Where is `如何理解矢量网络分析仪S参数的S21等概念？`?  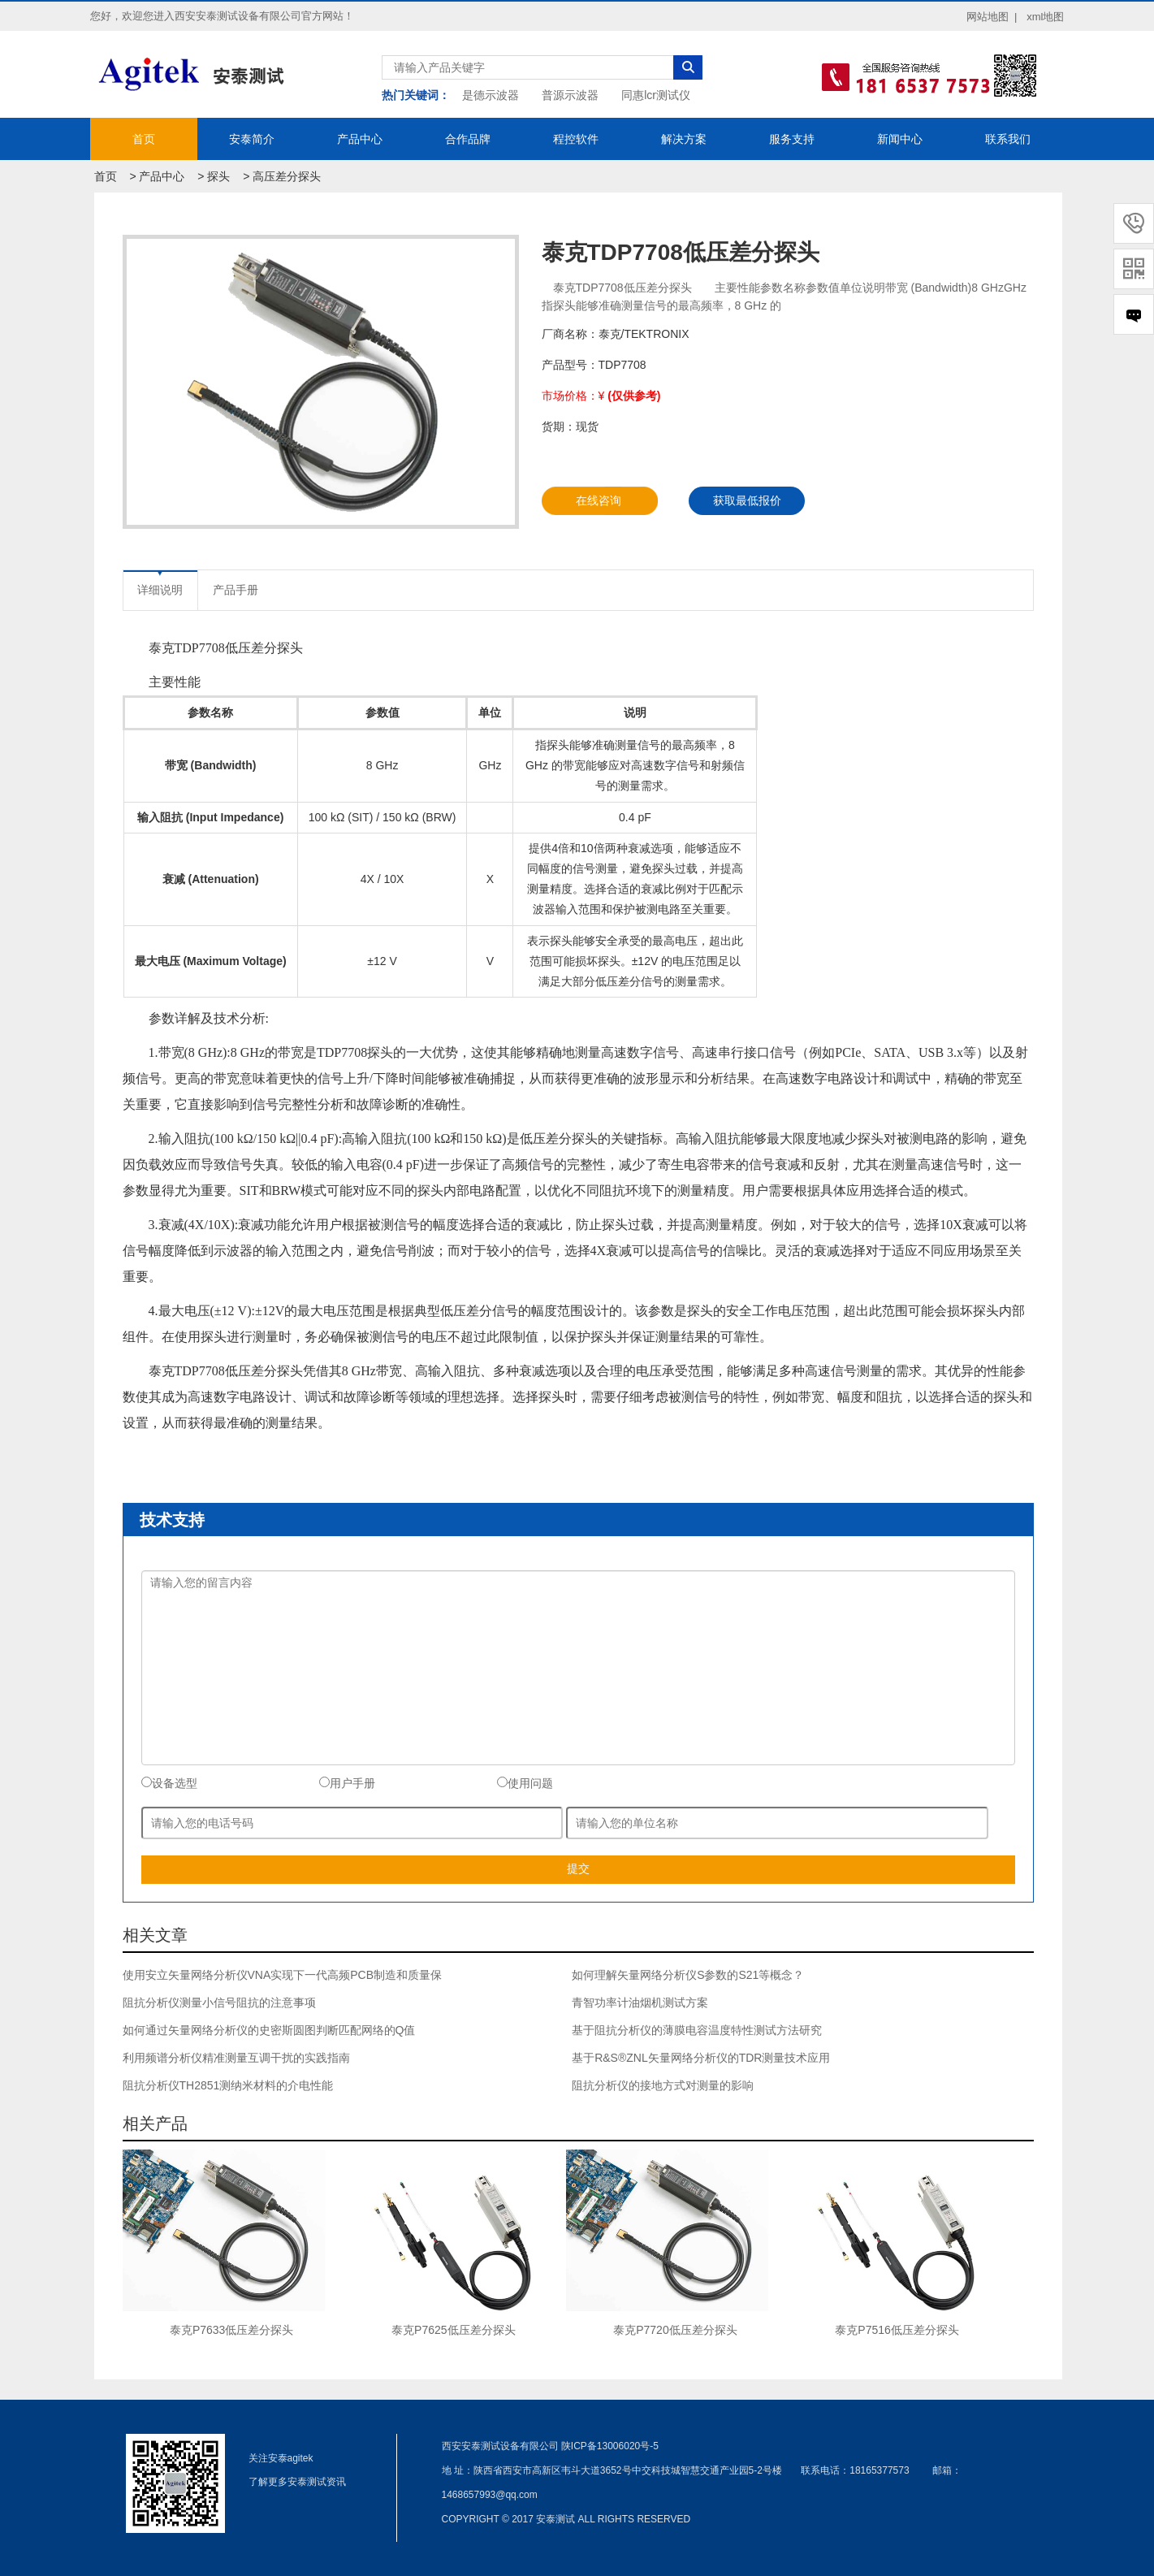 如何理解矢量网络分析仪S参数的S21等概念？ is located at coordinates (688, 1974).